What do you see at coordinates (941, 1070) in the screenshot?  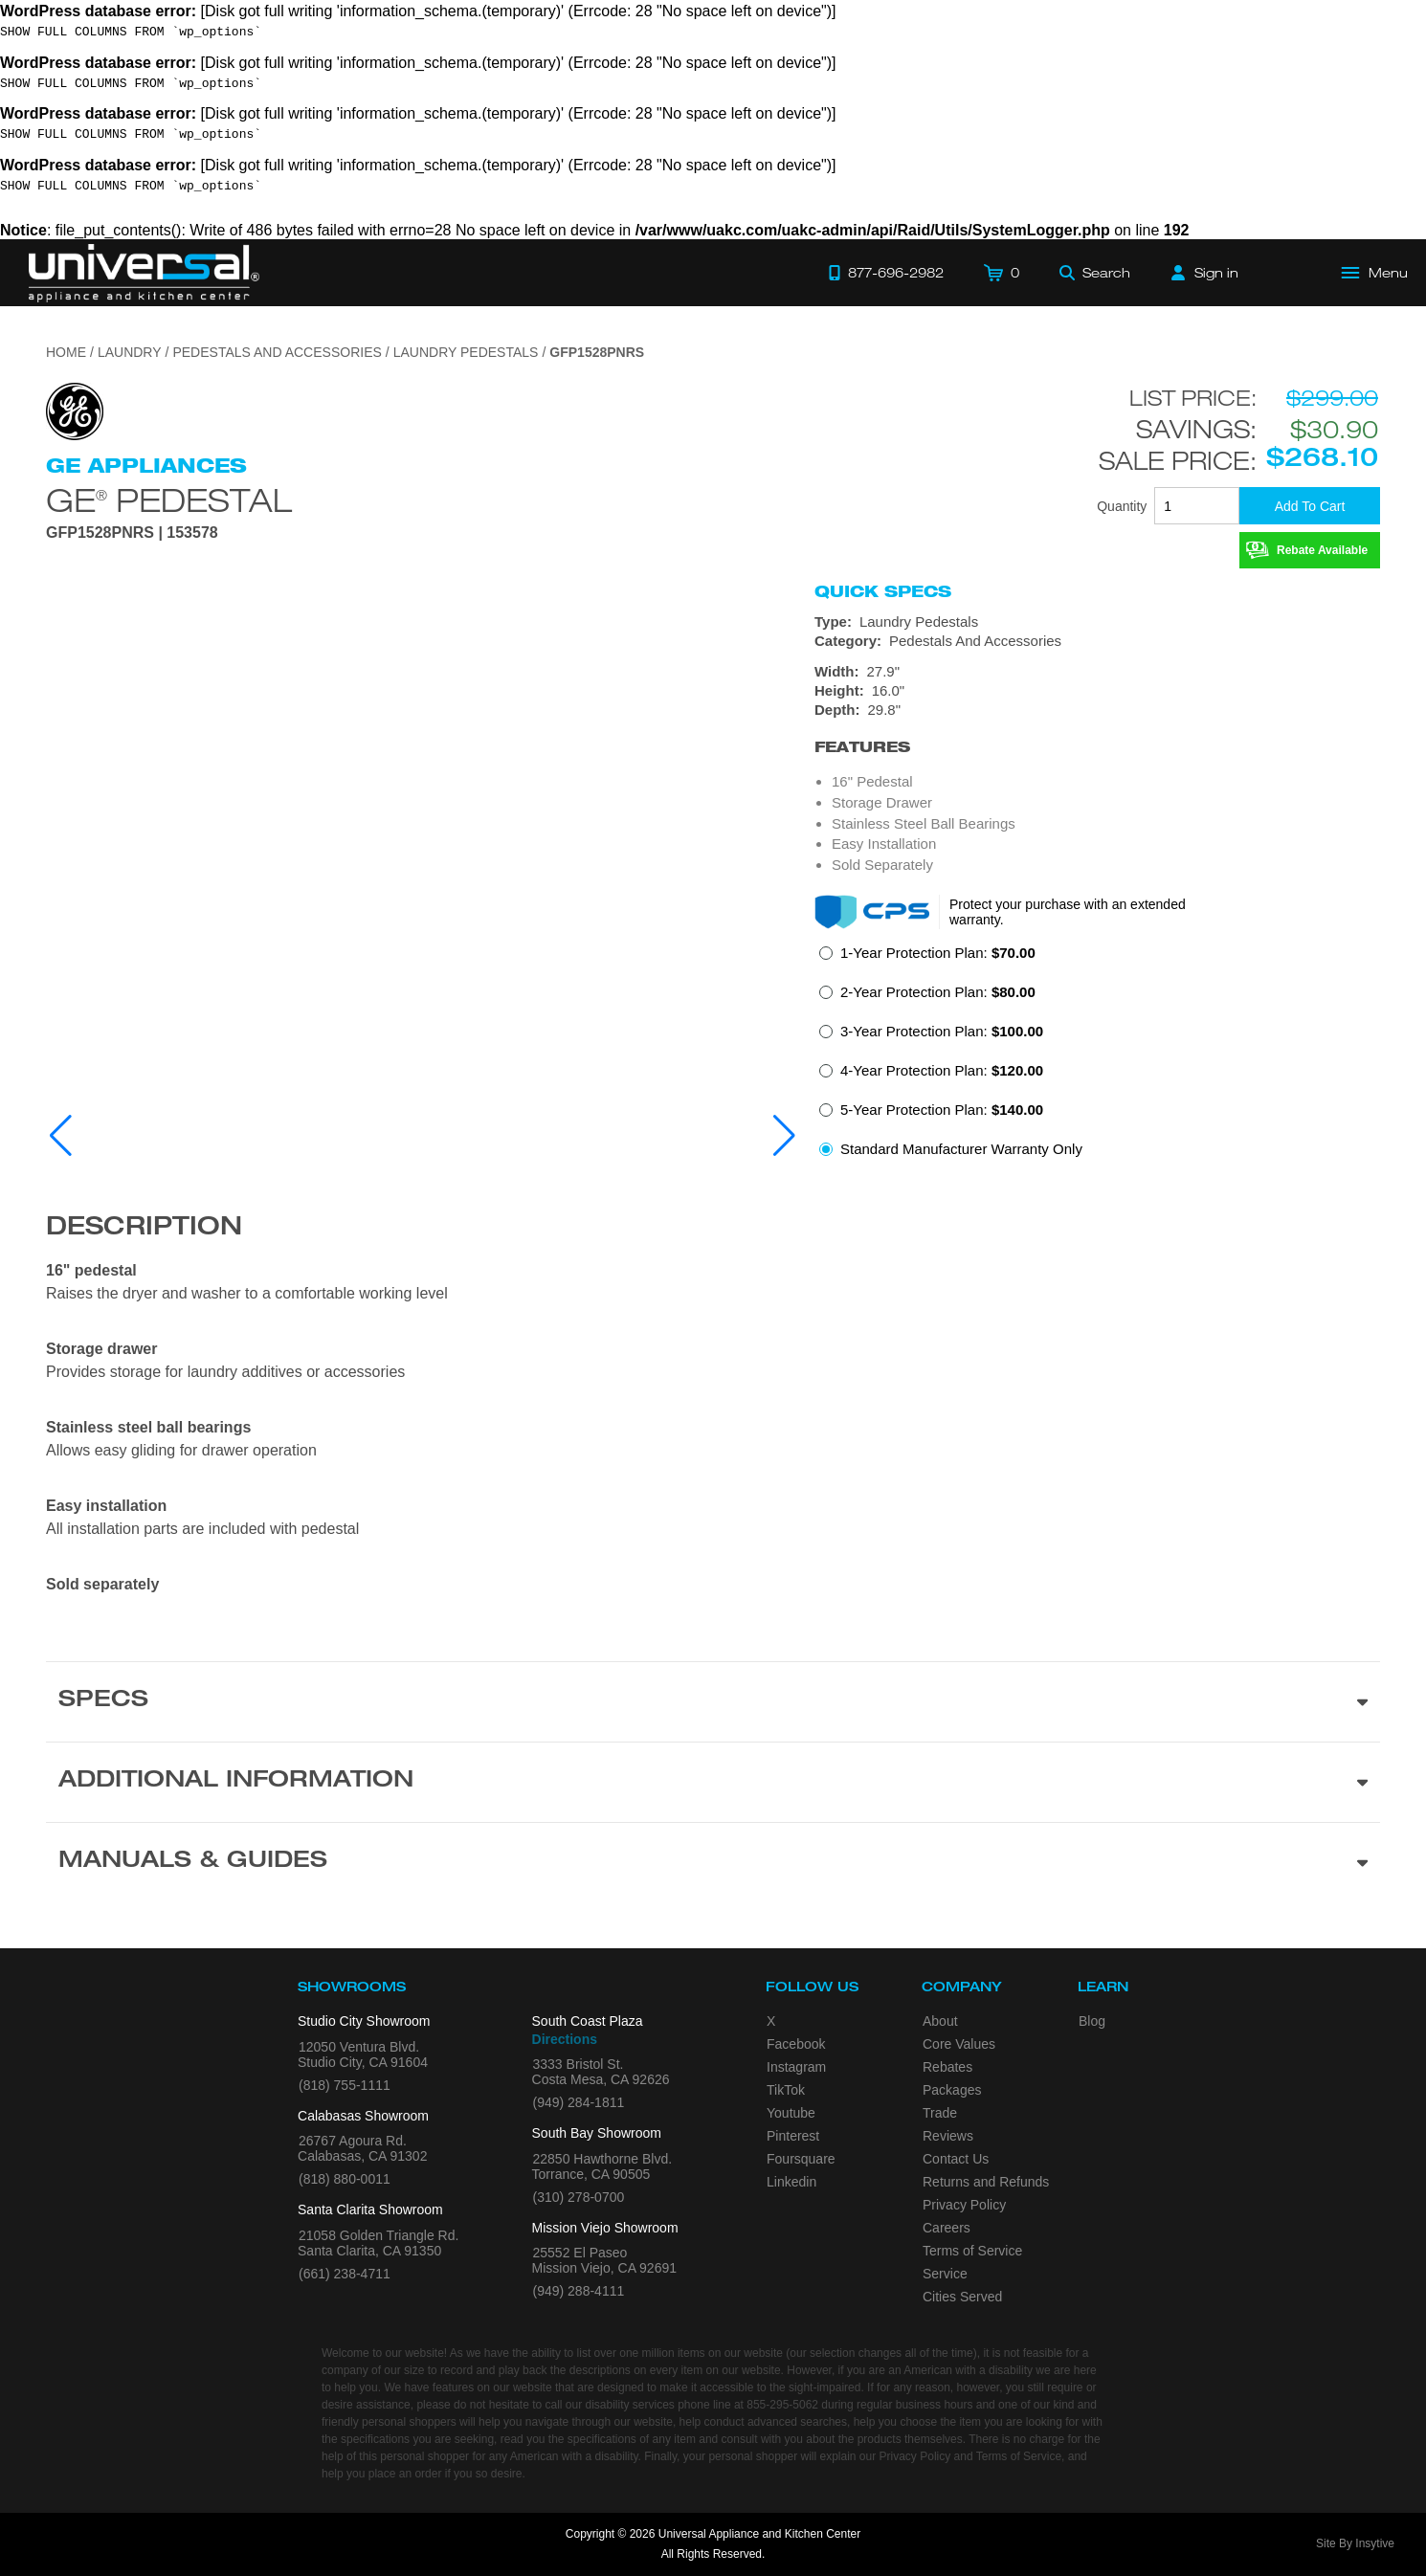 I see `4-Year Protection Plan:` at bounding box center [941, 1070].